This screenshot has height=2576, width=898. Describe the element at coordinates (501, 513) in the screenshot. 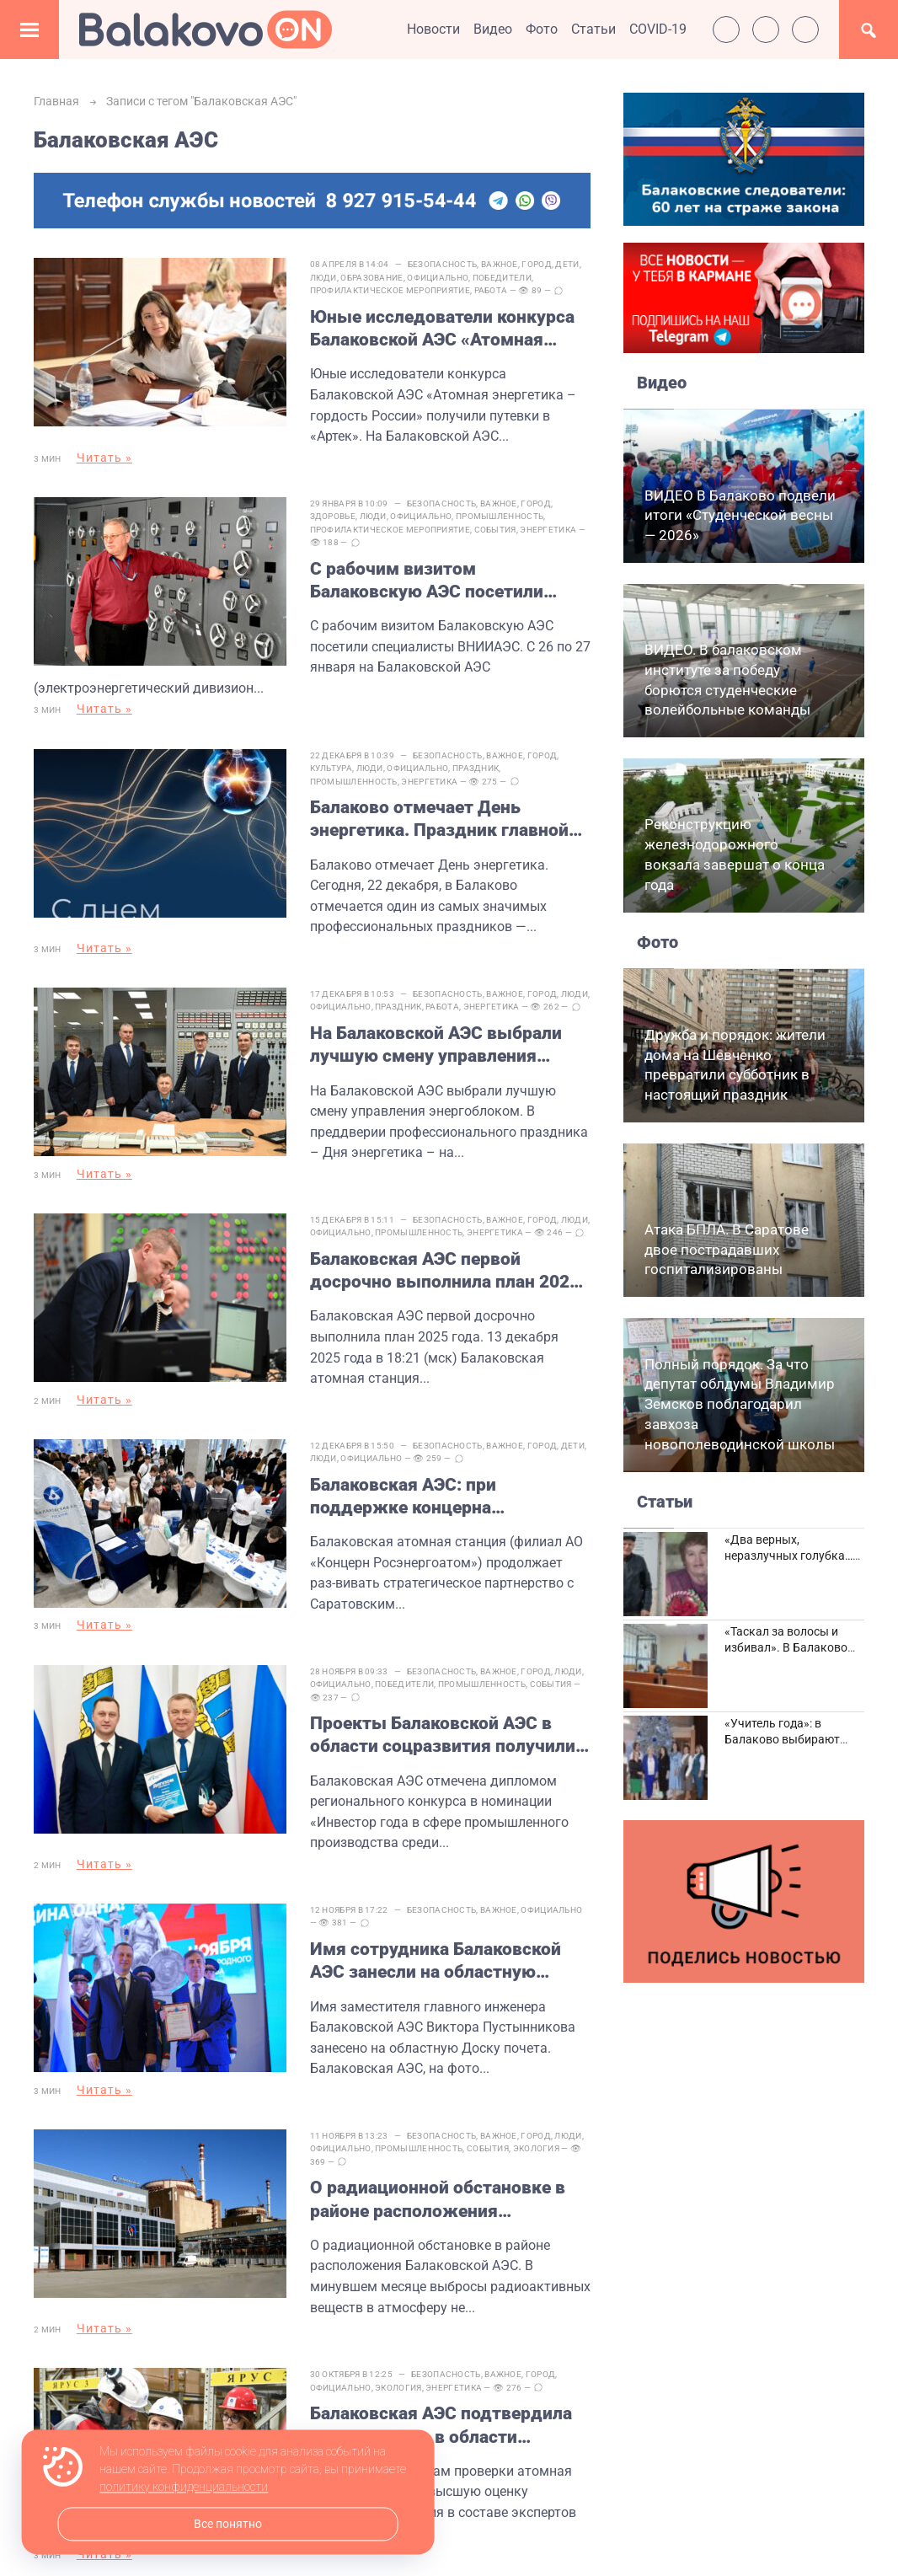

I see `Промышленность` at that location.